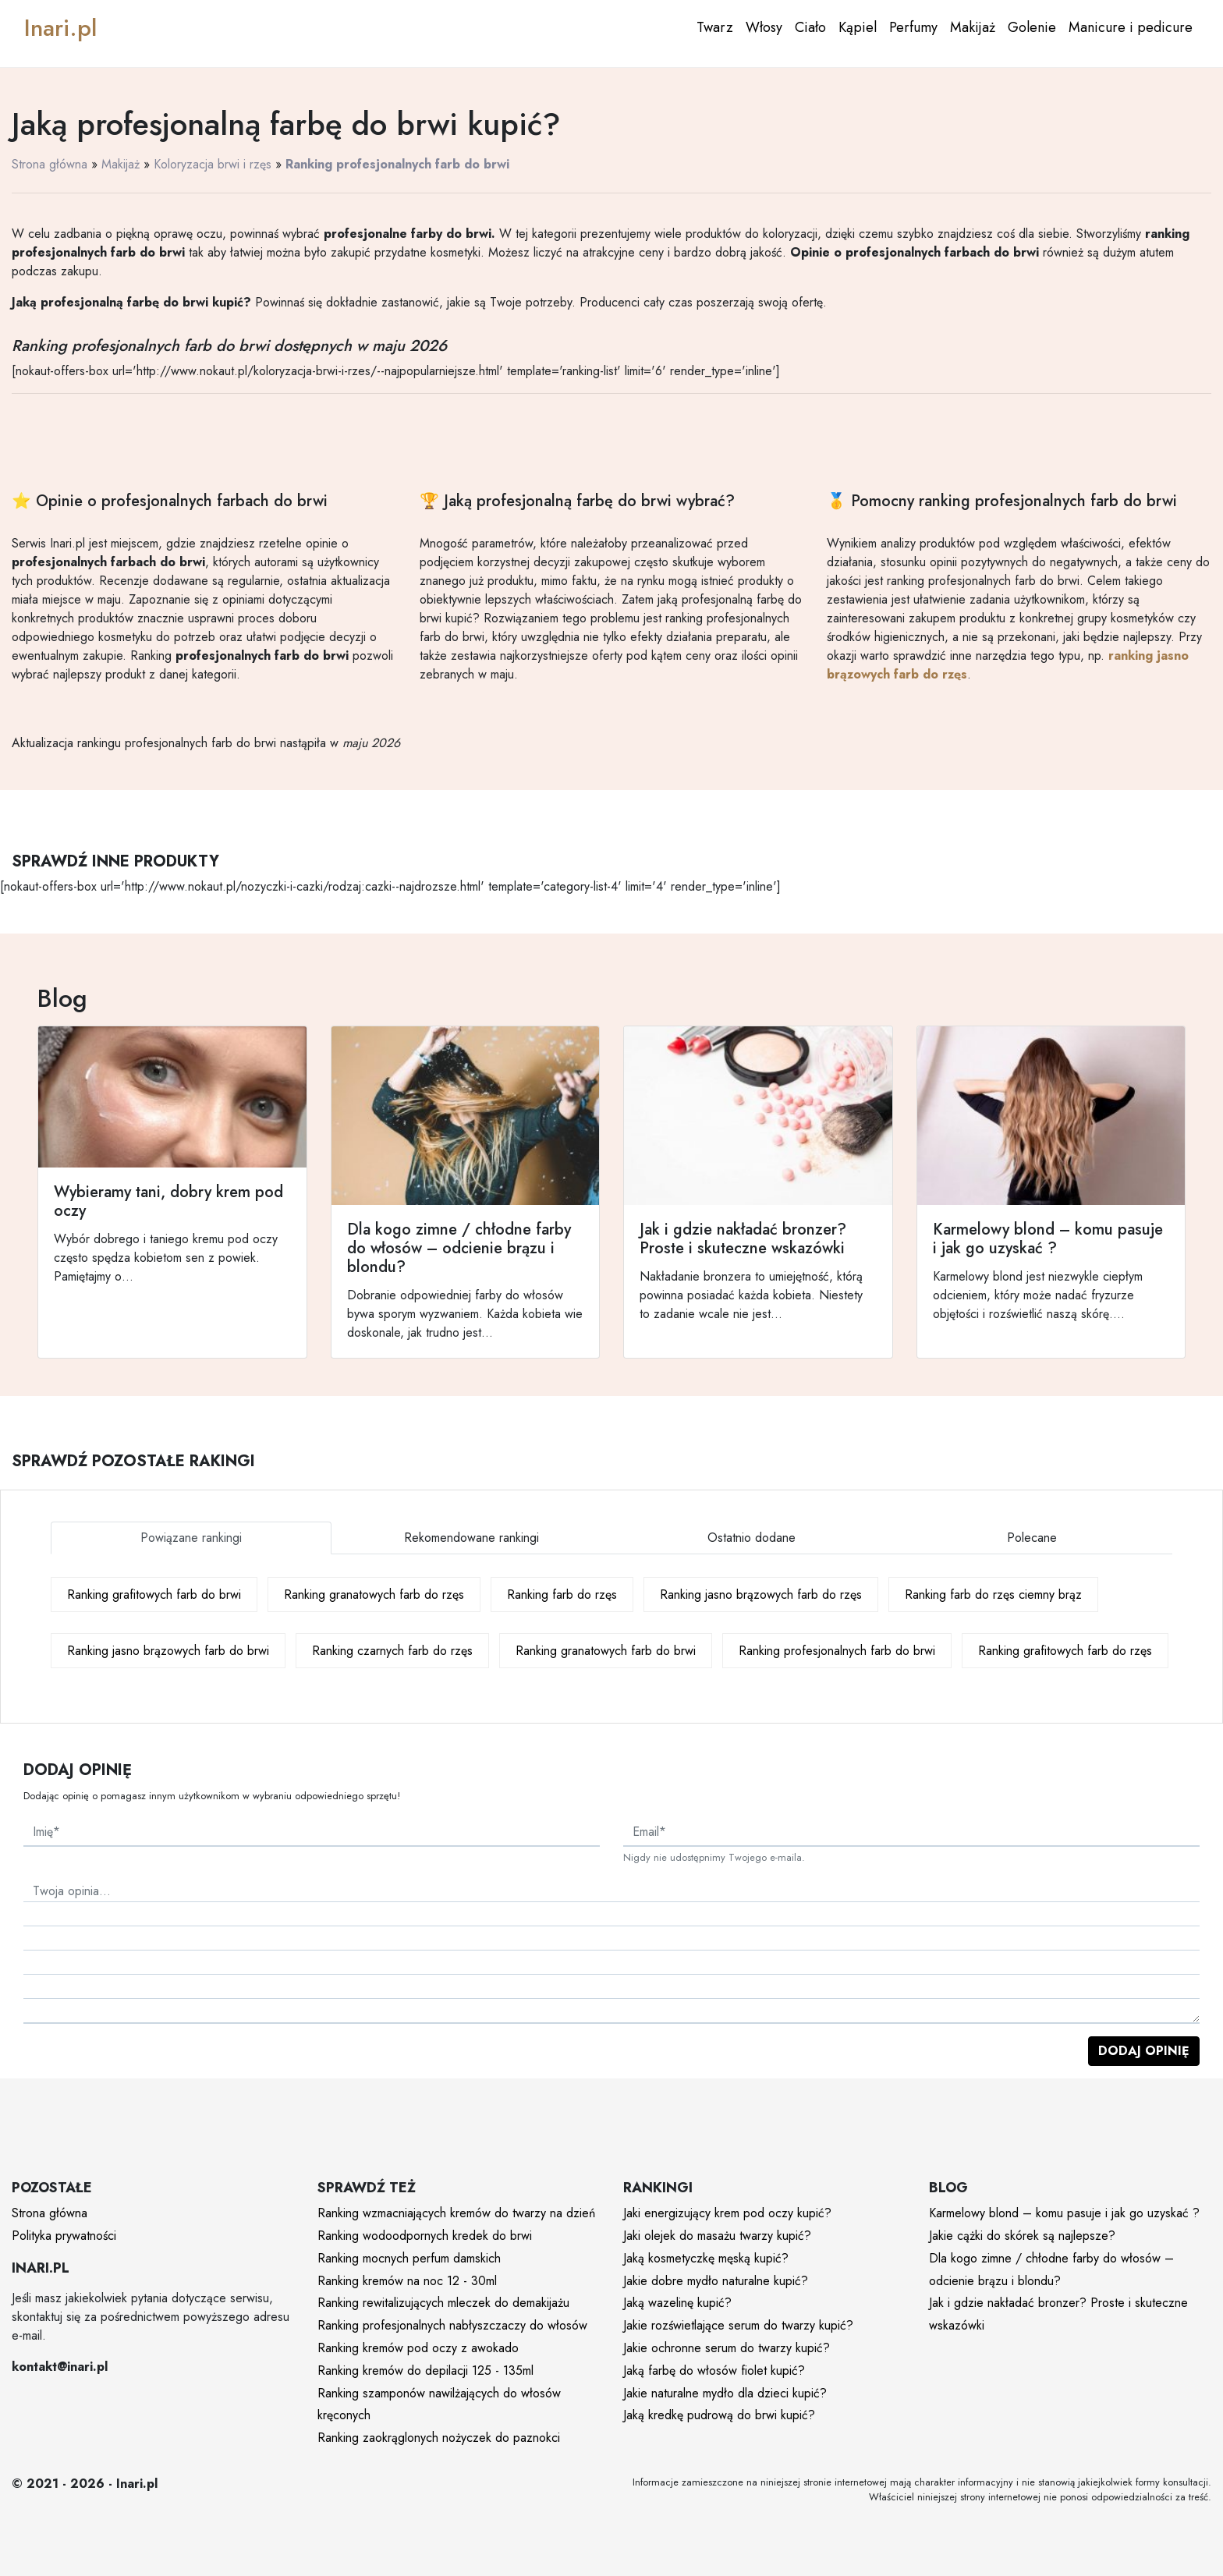  Describe the element at coordinates (1032, 27) in the screenshot. I see `Golenie` at that location.